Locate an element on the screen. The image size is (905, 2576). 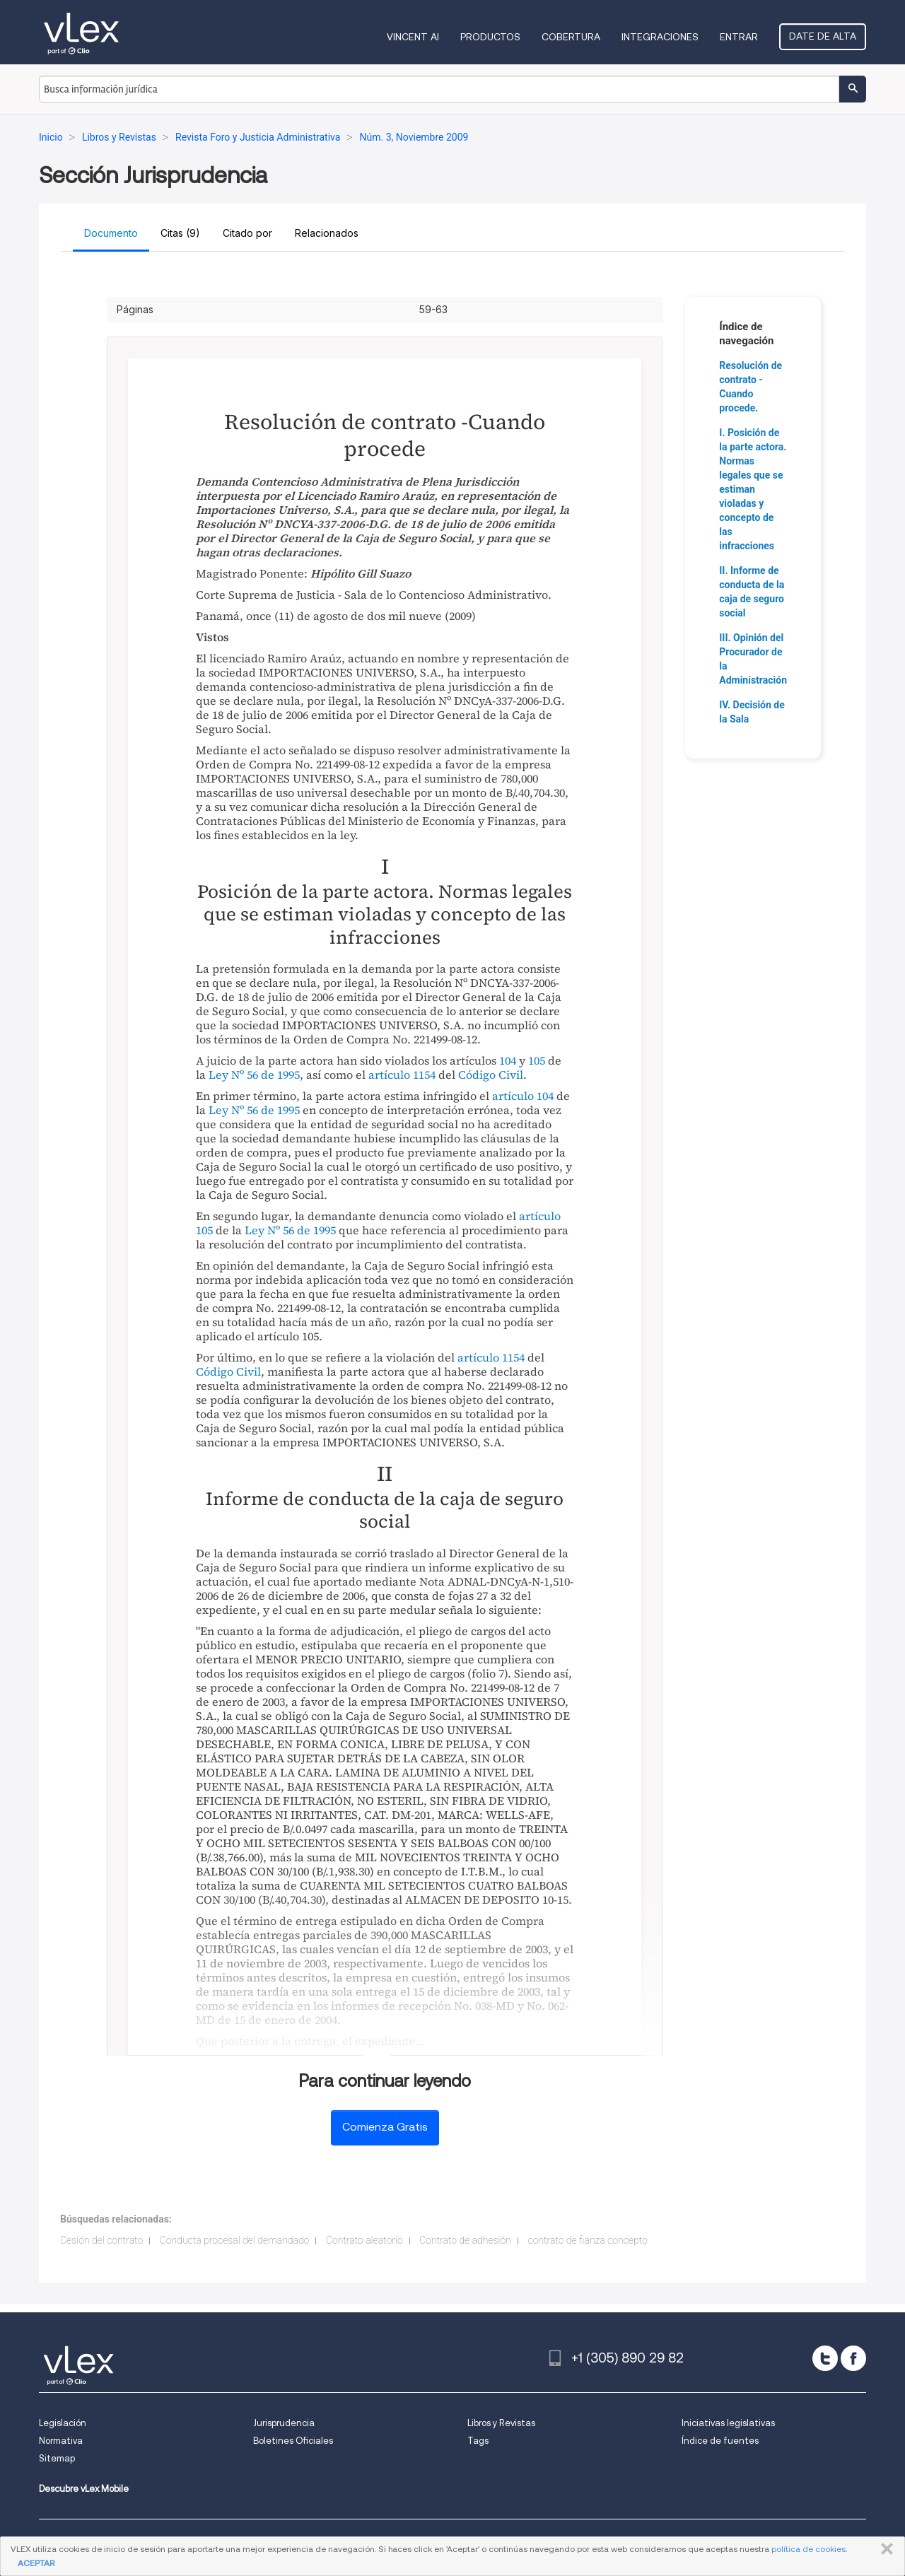
contrato de fianza concepto is located at coordinates (588, 2240).